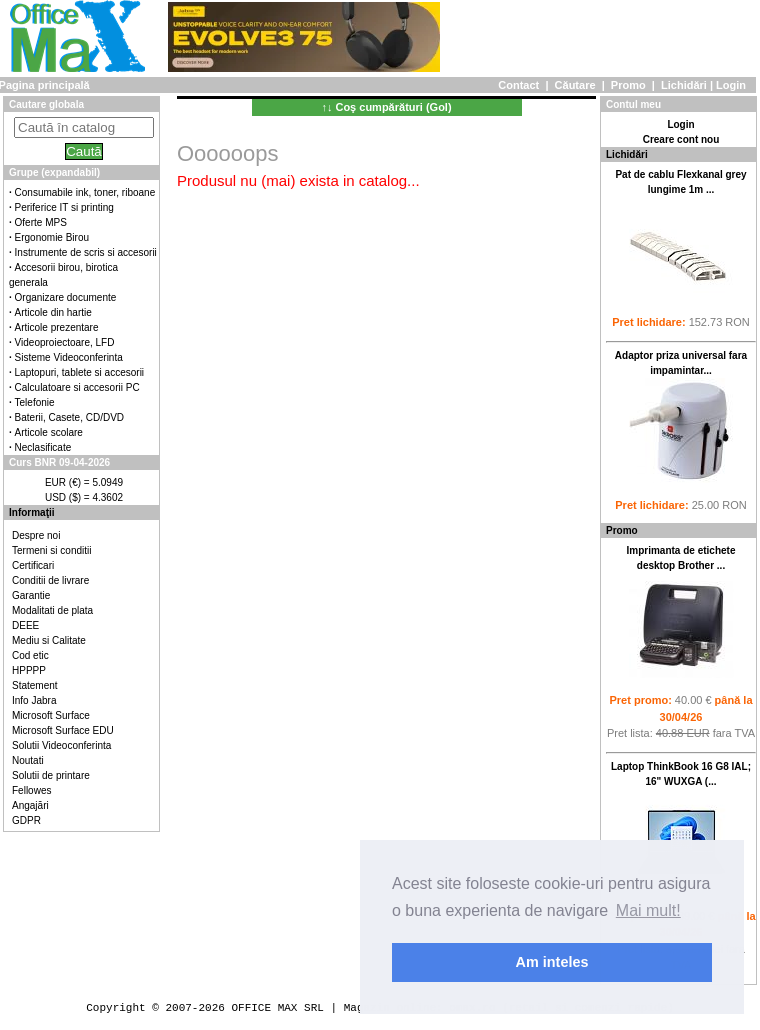  What do you see at coordinates (63, 730) in the screenshot?
I see `Microsoft Surface EDU` at bounding box center [63, 730].